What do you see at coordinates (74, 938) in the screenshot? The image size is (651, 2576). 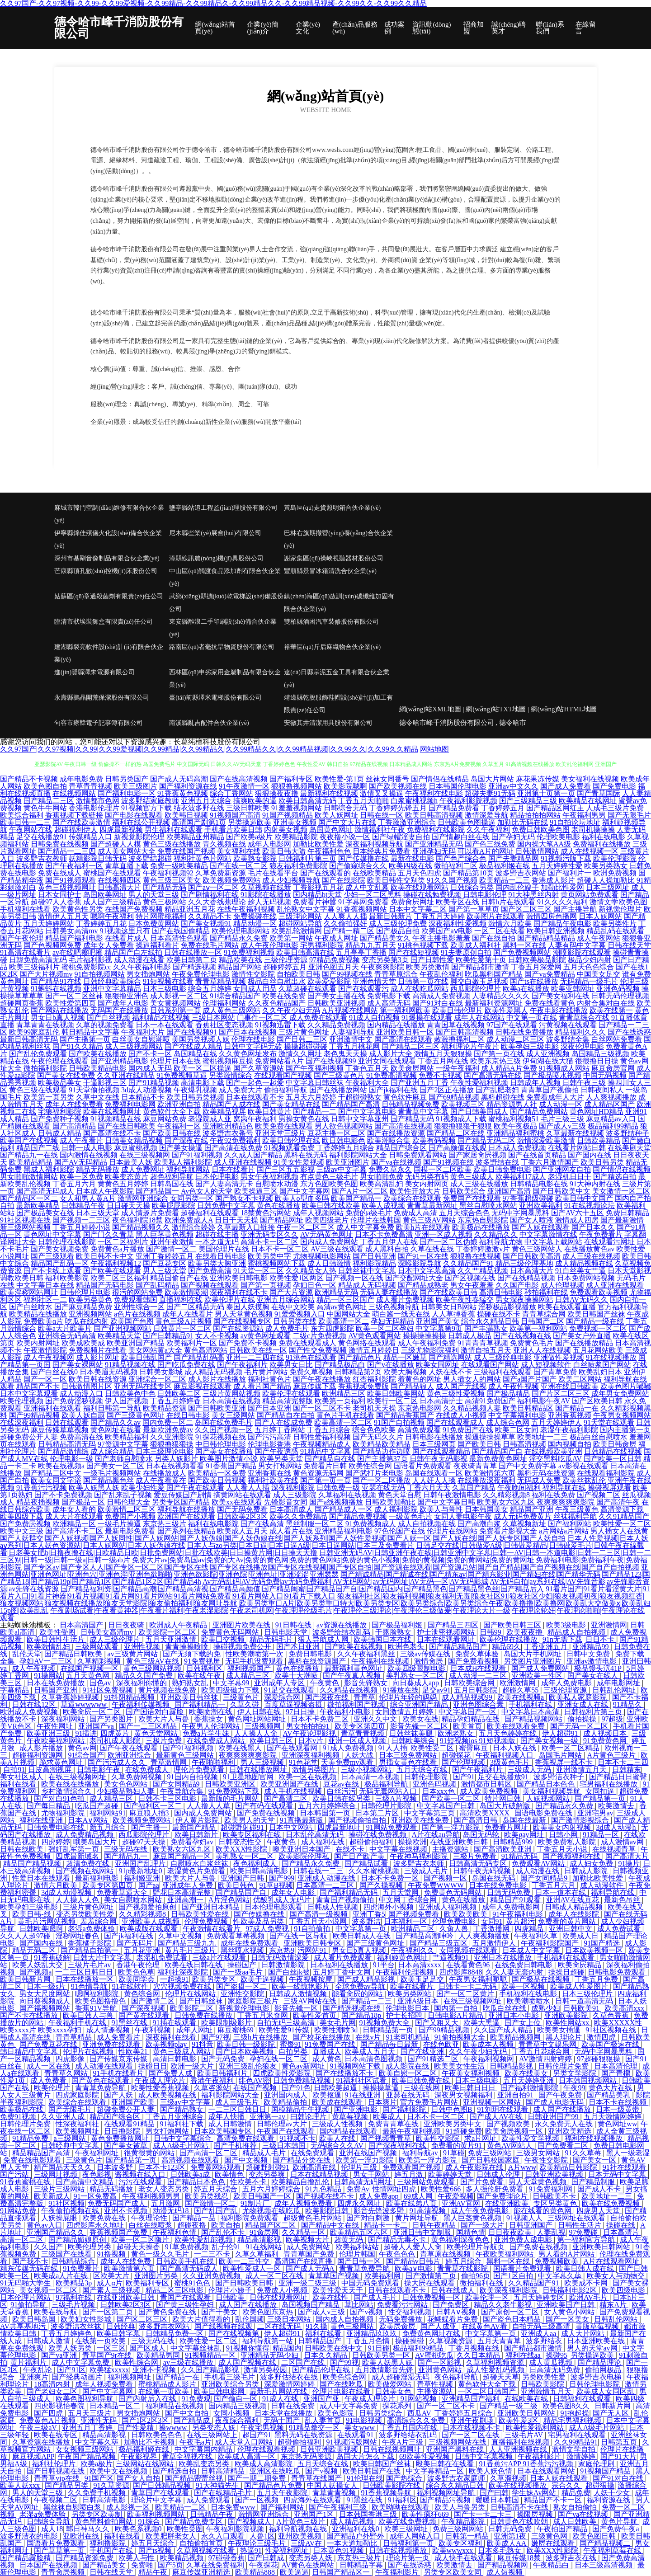 I see `精品国产福利电影` at bounding box center [74, 938].